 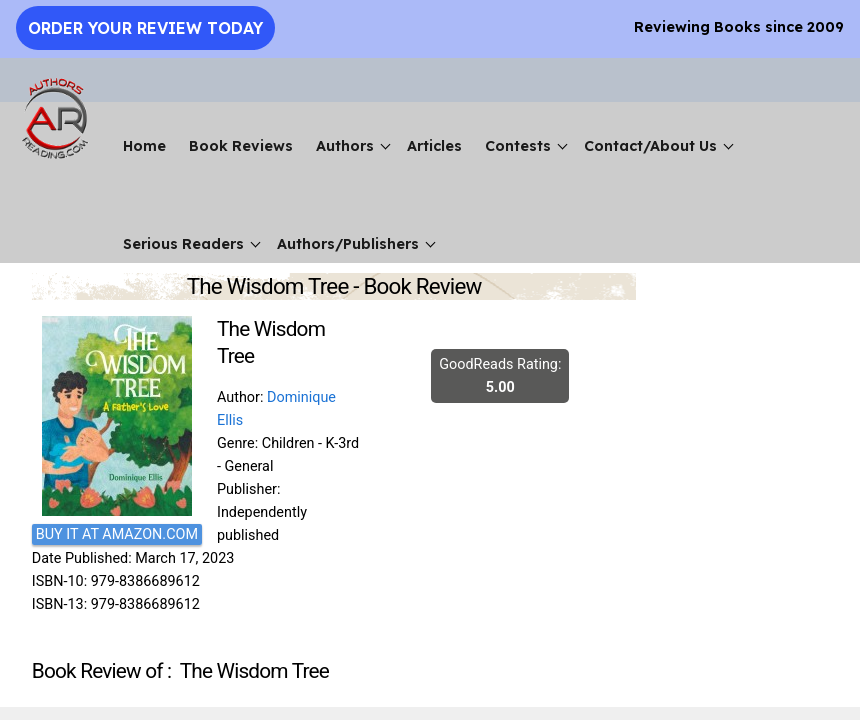 What do you see at coordinates (145, 28) in the screenshot?
I see `Order Your Review Today` at bounding box center [145, 28].